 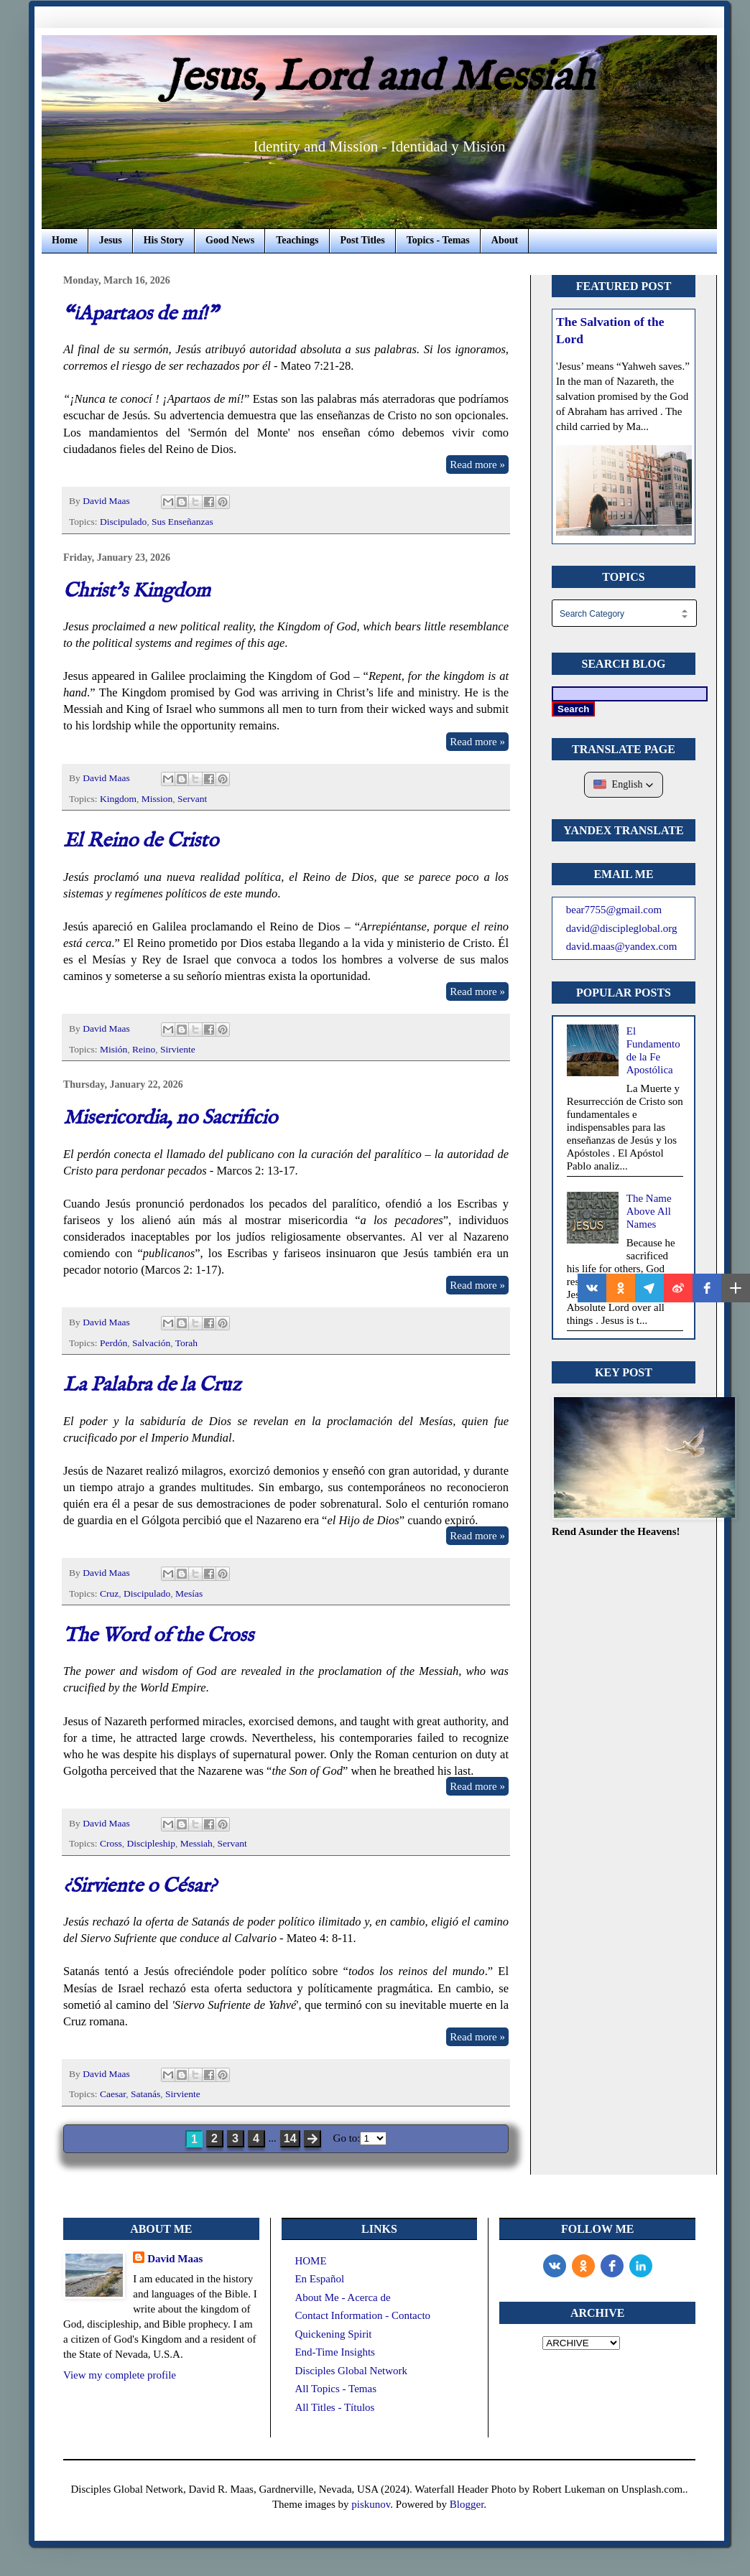 What do you see at coordinates (140, 841) in the screenshot?
I see `El Reino de Cristo` at bounding box center [140, 841].